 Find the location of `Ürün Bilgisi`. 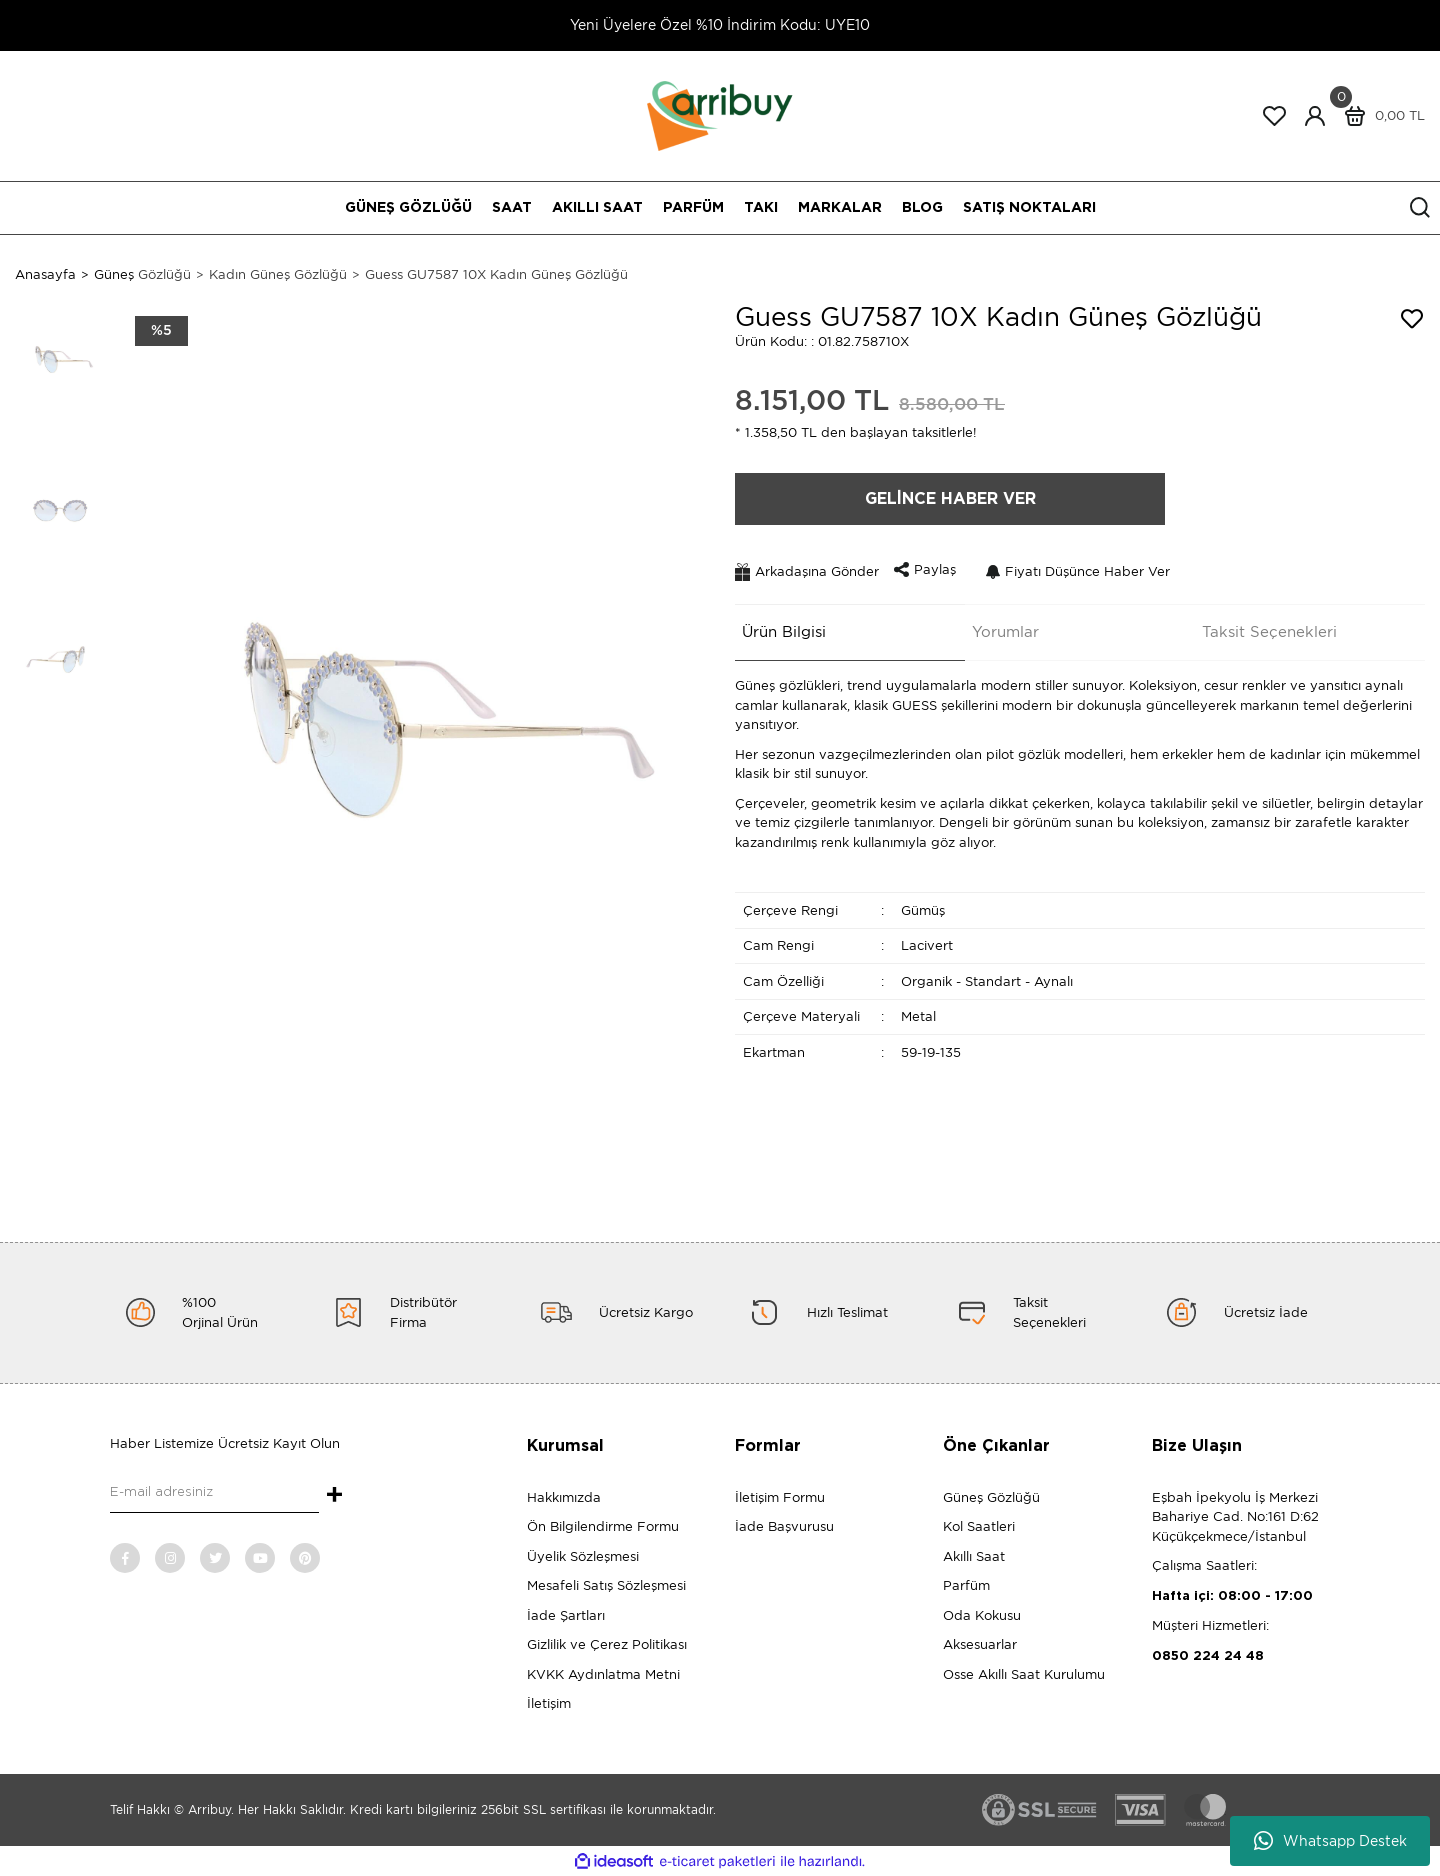

Ürün Bilgisi is located at coordinates (777, 627).